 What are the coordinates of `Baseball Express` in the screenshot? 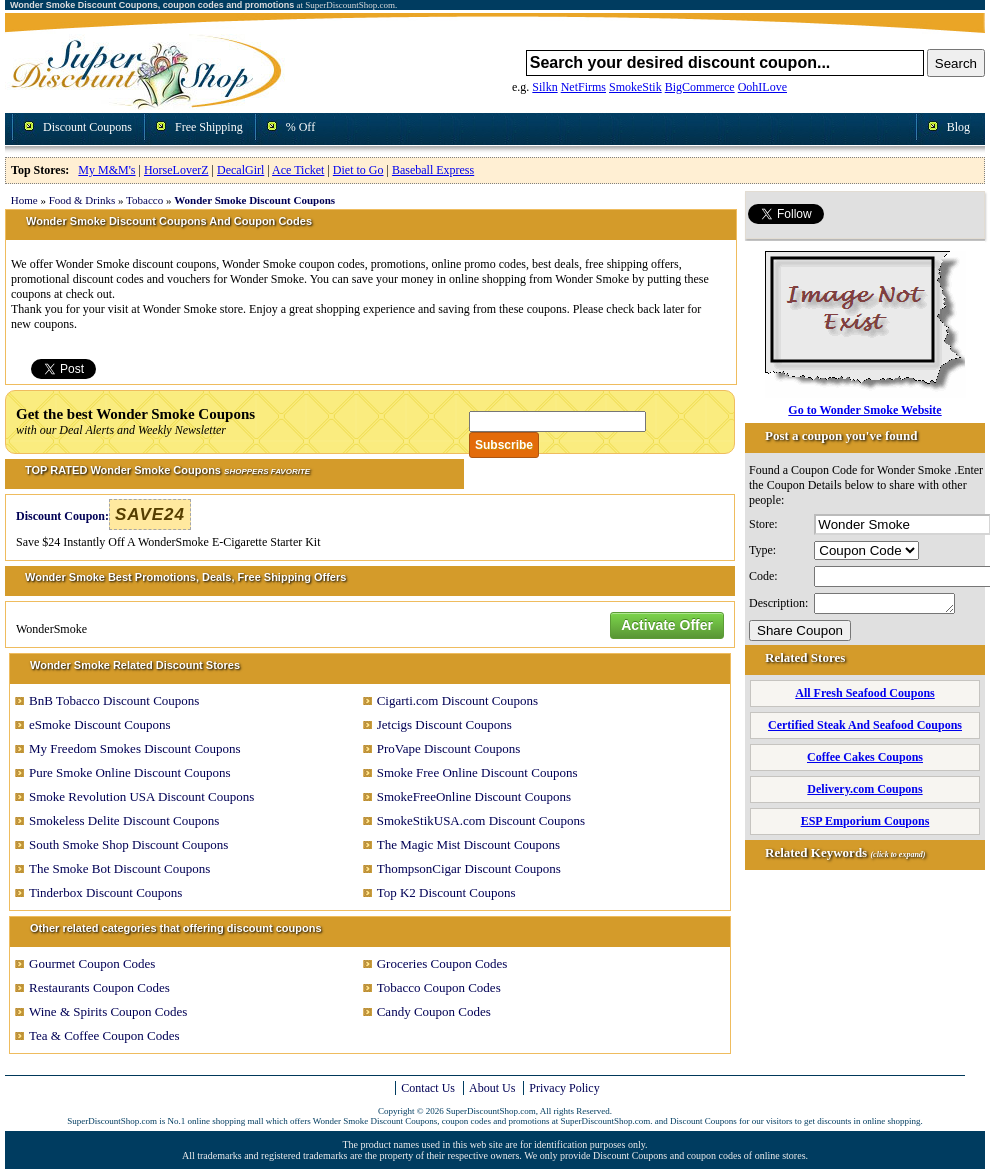 It's located at (433, 170).